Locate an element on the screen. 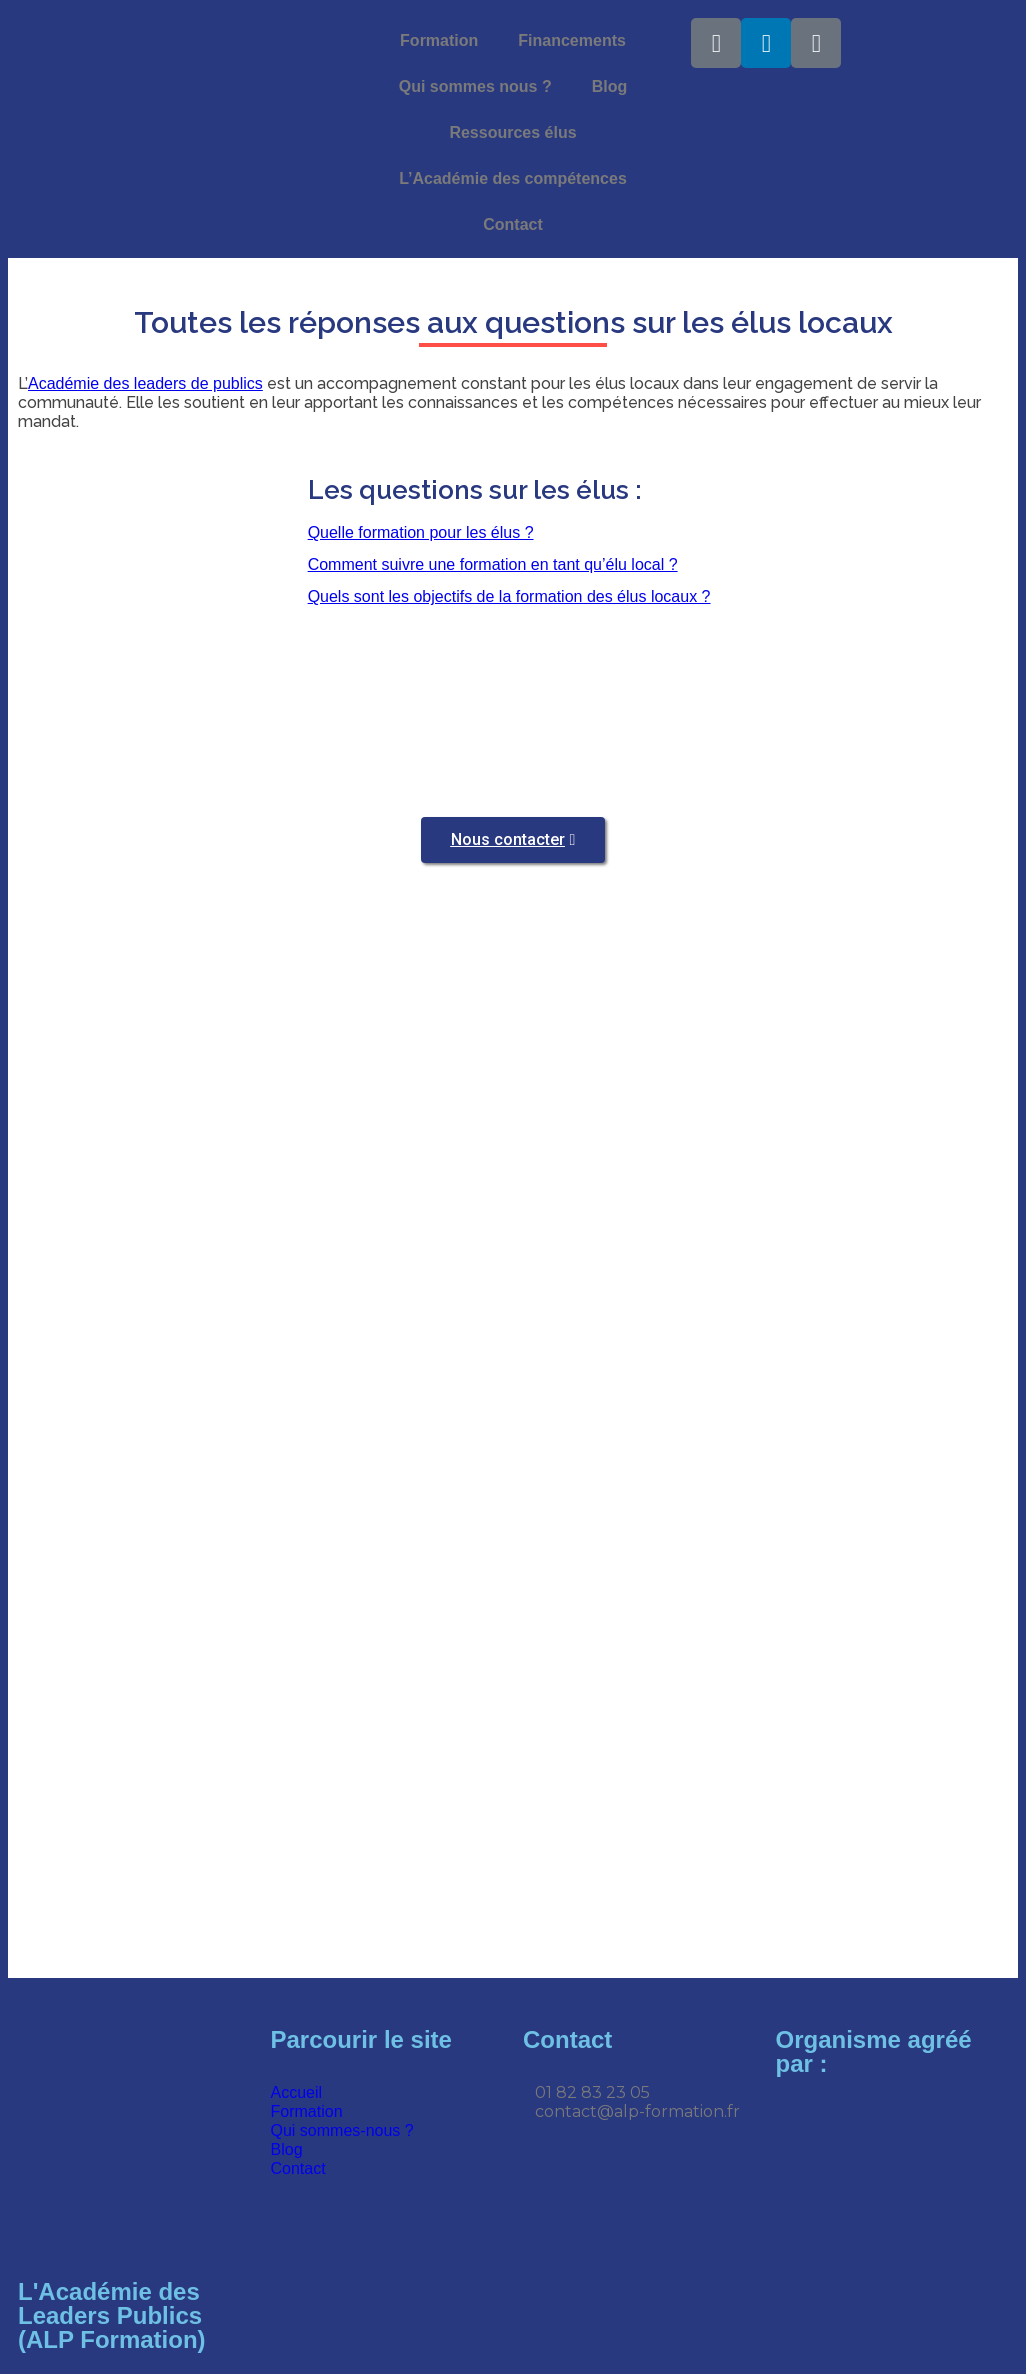 This screenshot has width=1026, height=2374. Comment suivre une formation en tant qu’élu local ? is located at coordinates (493, 564).